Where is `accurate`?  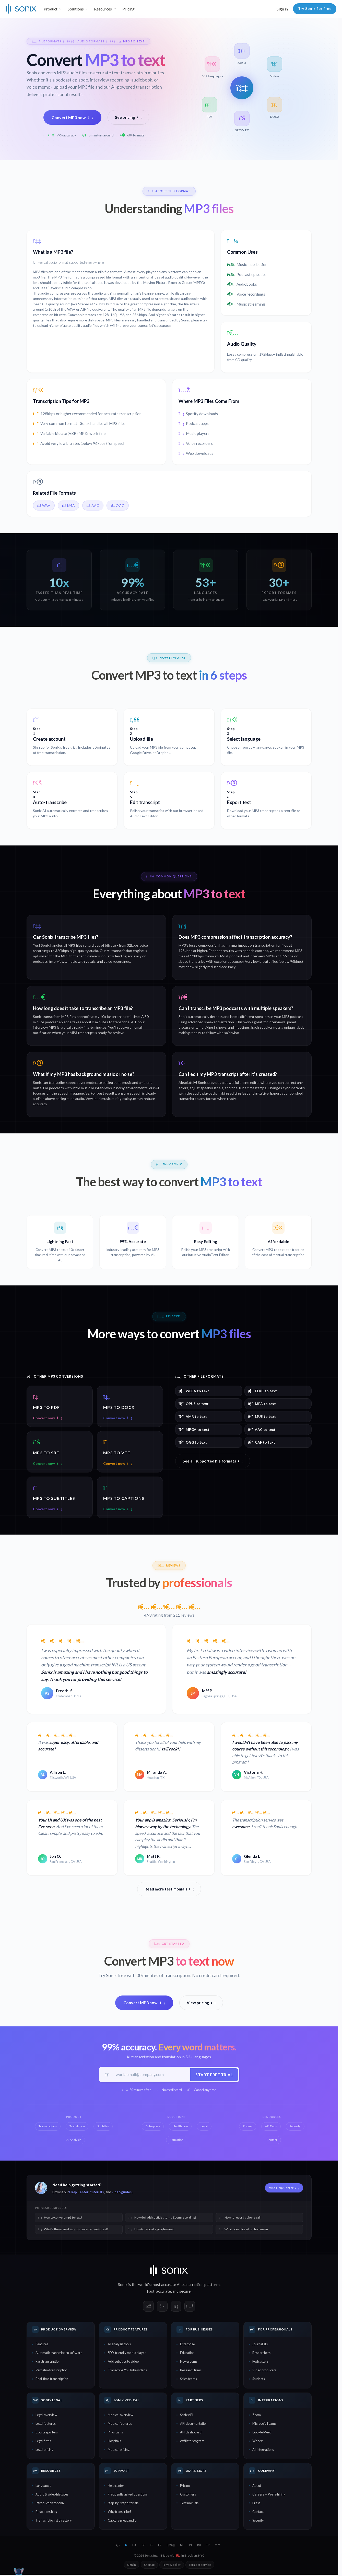
accurate is located at coordinates (163, 2292).